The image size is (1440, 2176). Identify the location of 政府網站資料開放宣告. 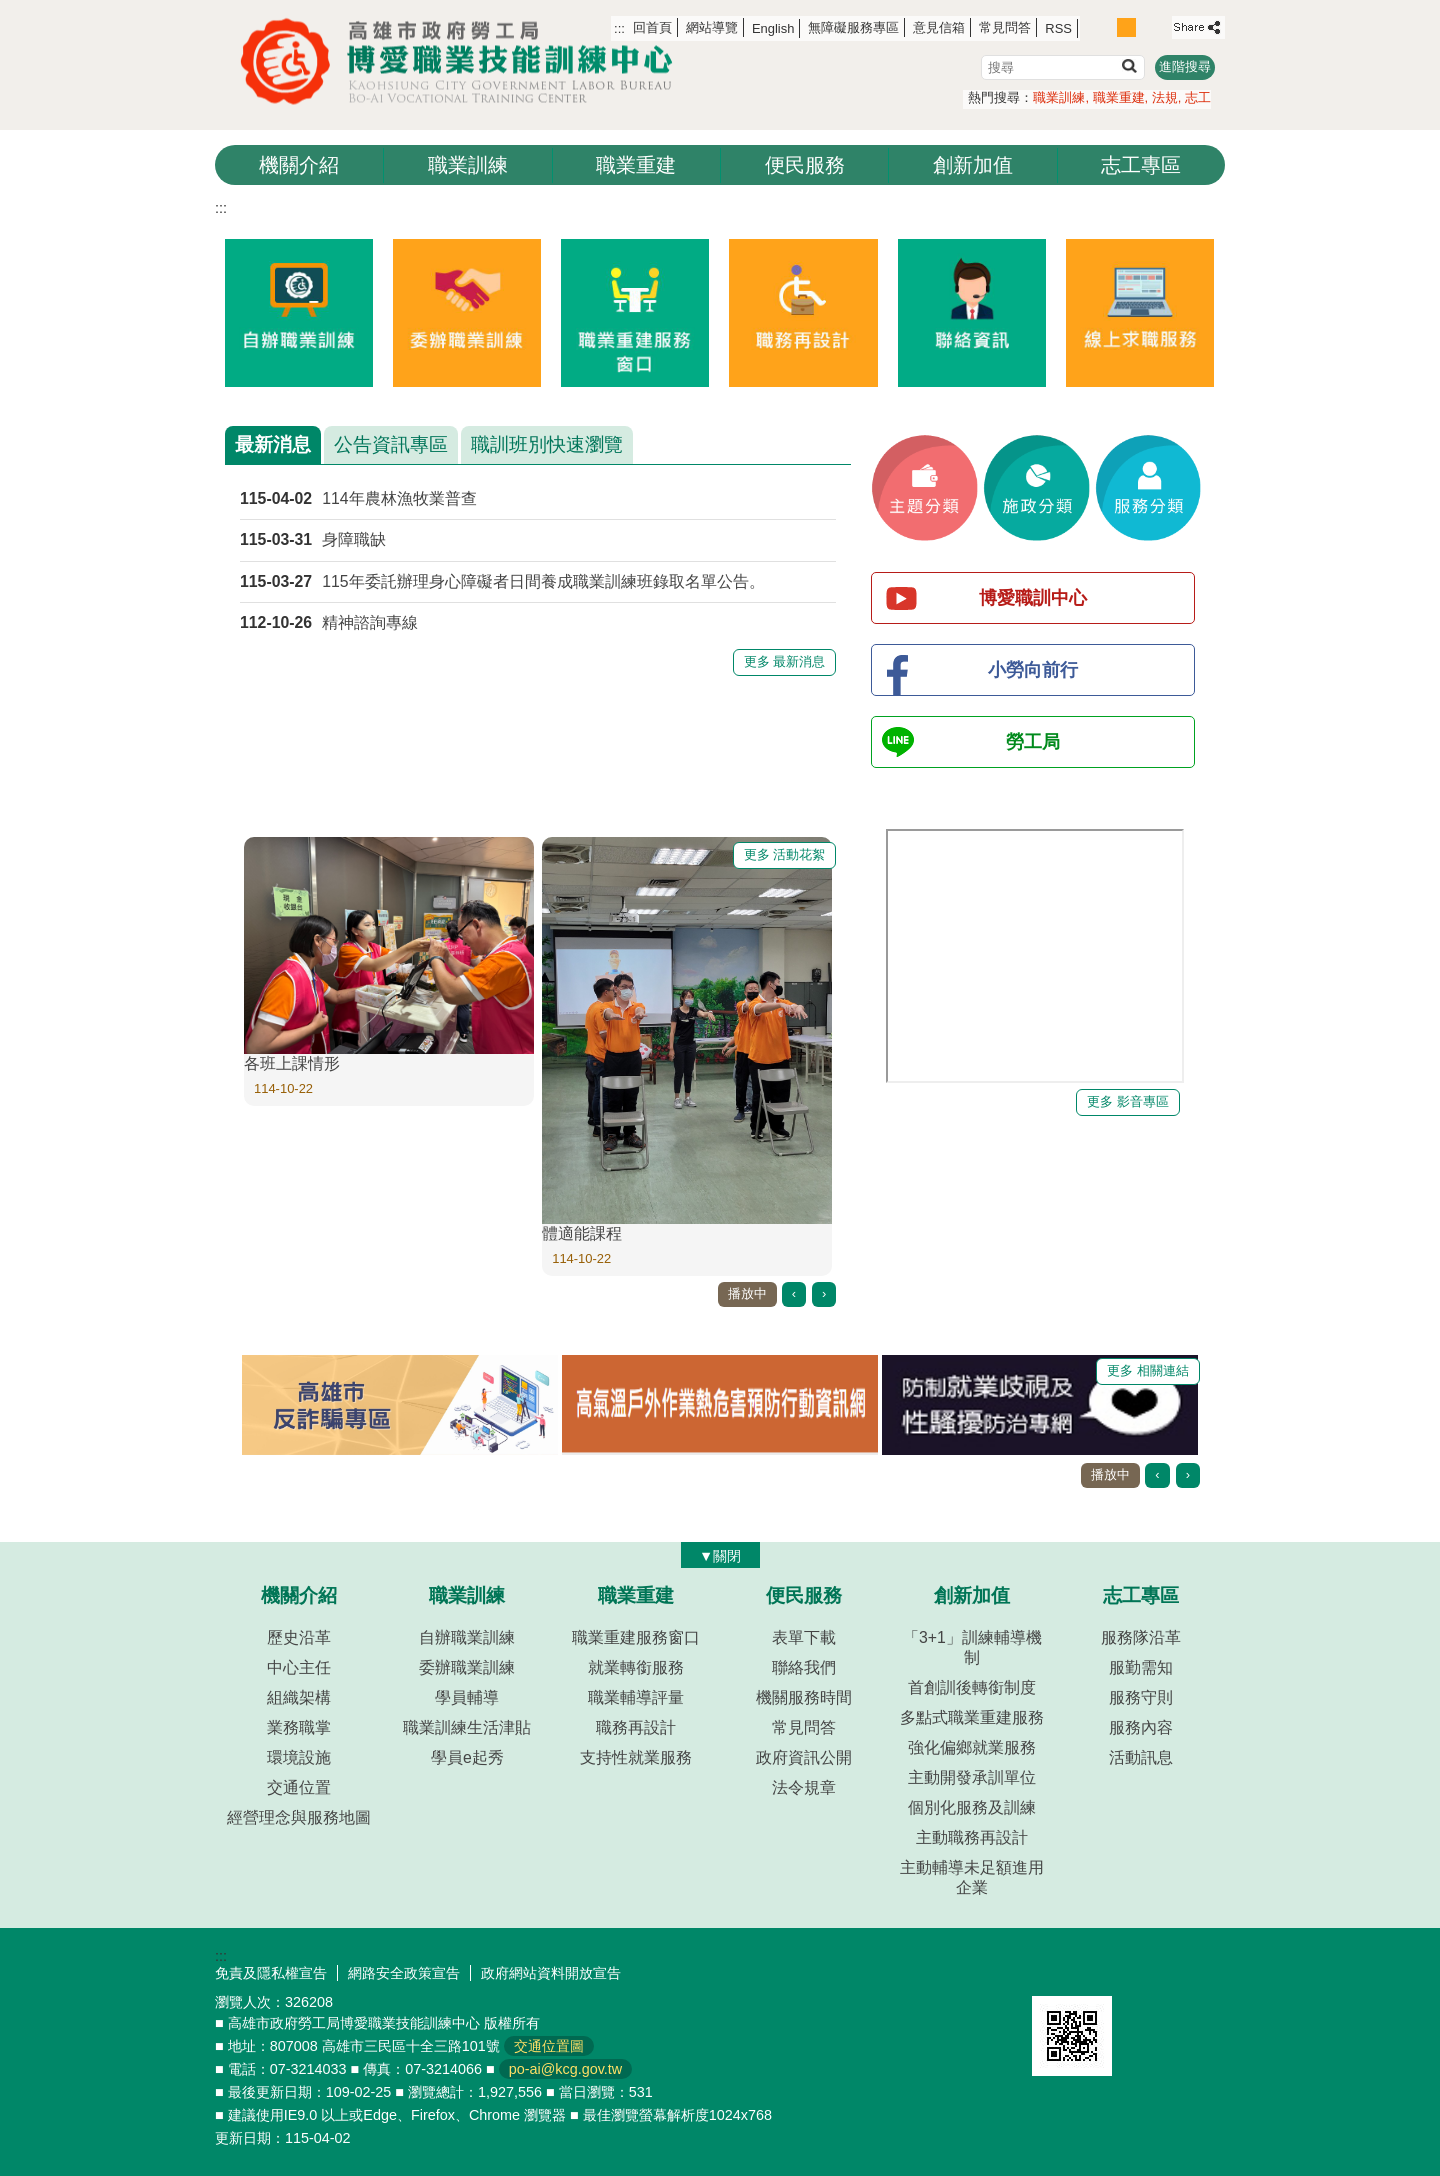
(551, 1973).